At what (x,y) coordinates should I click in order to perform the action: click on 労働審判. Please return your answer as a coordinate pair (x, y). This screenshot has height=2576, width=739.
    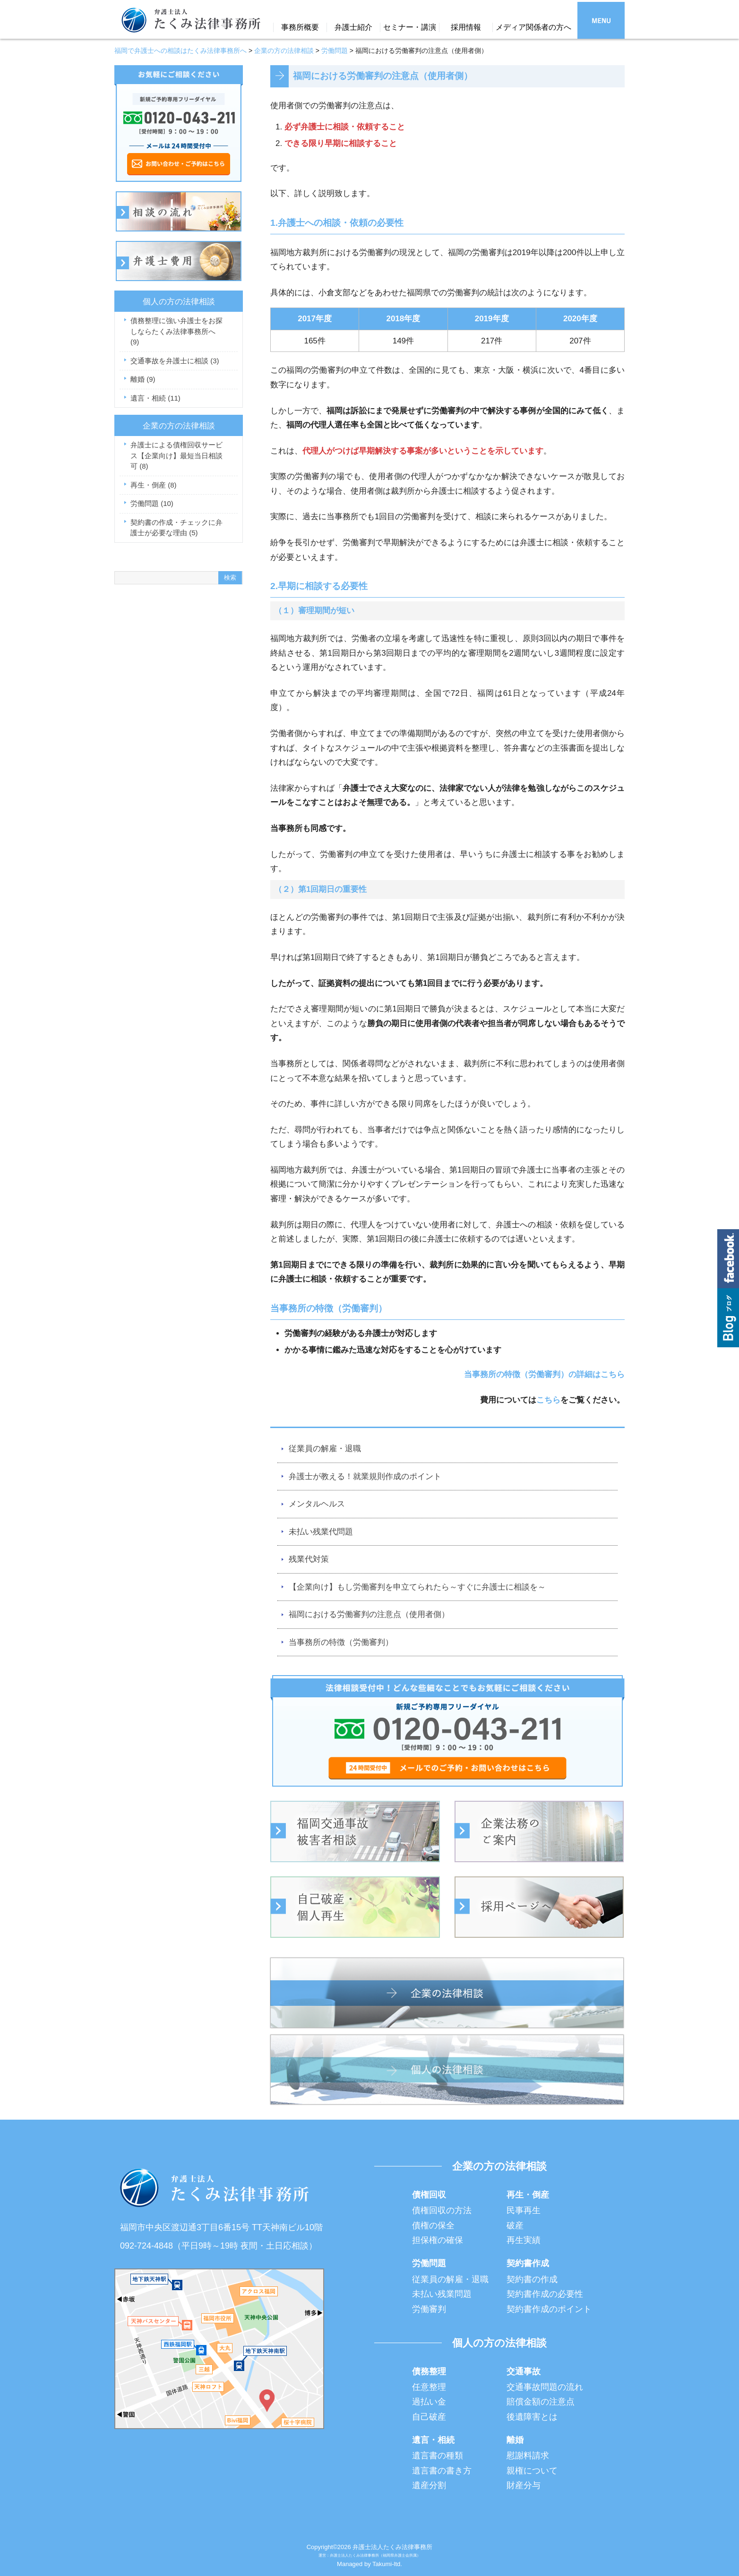
    Looking at the image, I should click on (429, 2309).